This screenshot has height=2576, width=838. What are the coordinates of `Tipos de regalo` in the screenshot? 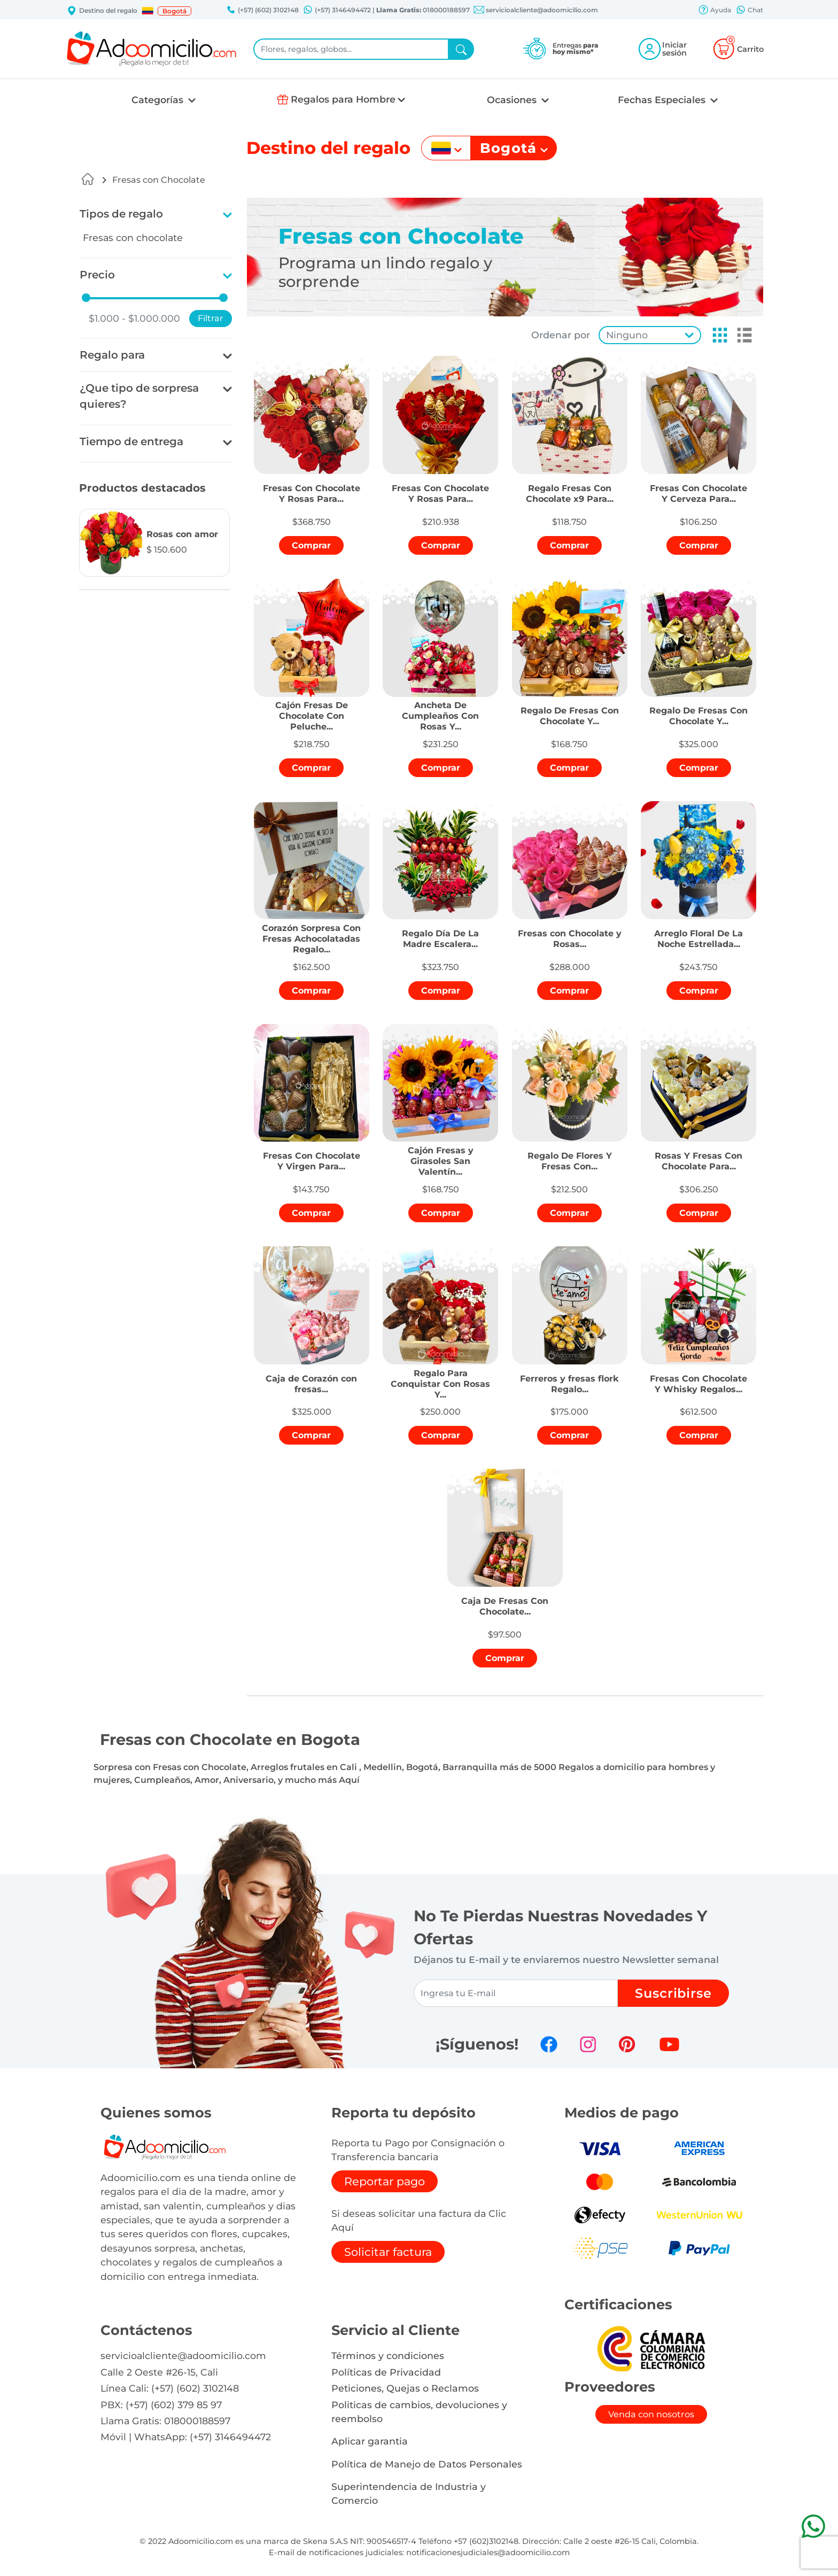 It's located at (121, 213).